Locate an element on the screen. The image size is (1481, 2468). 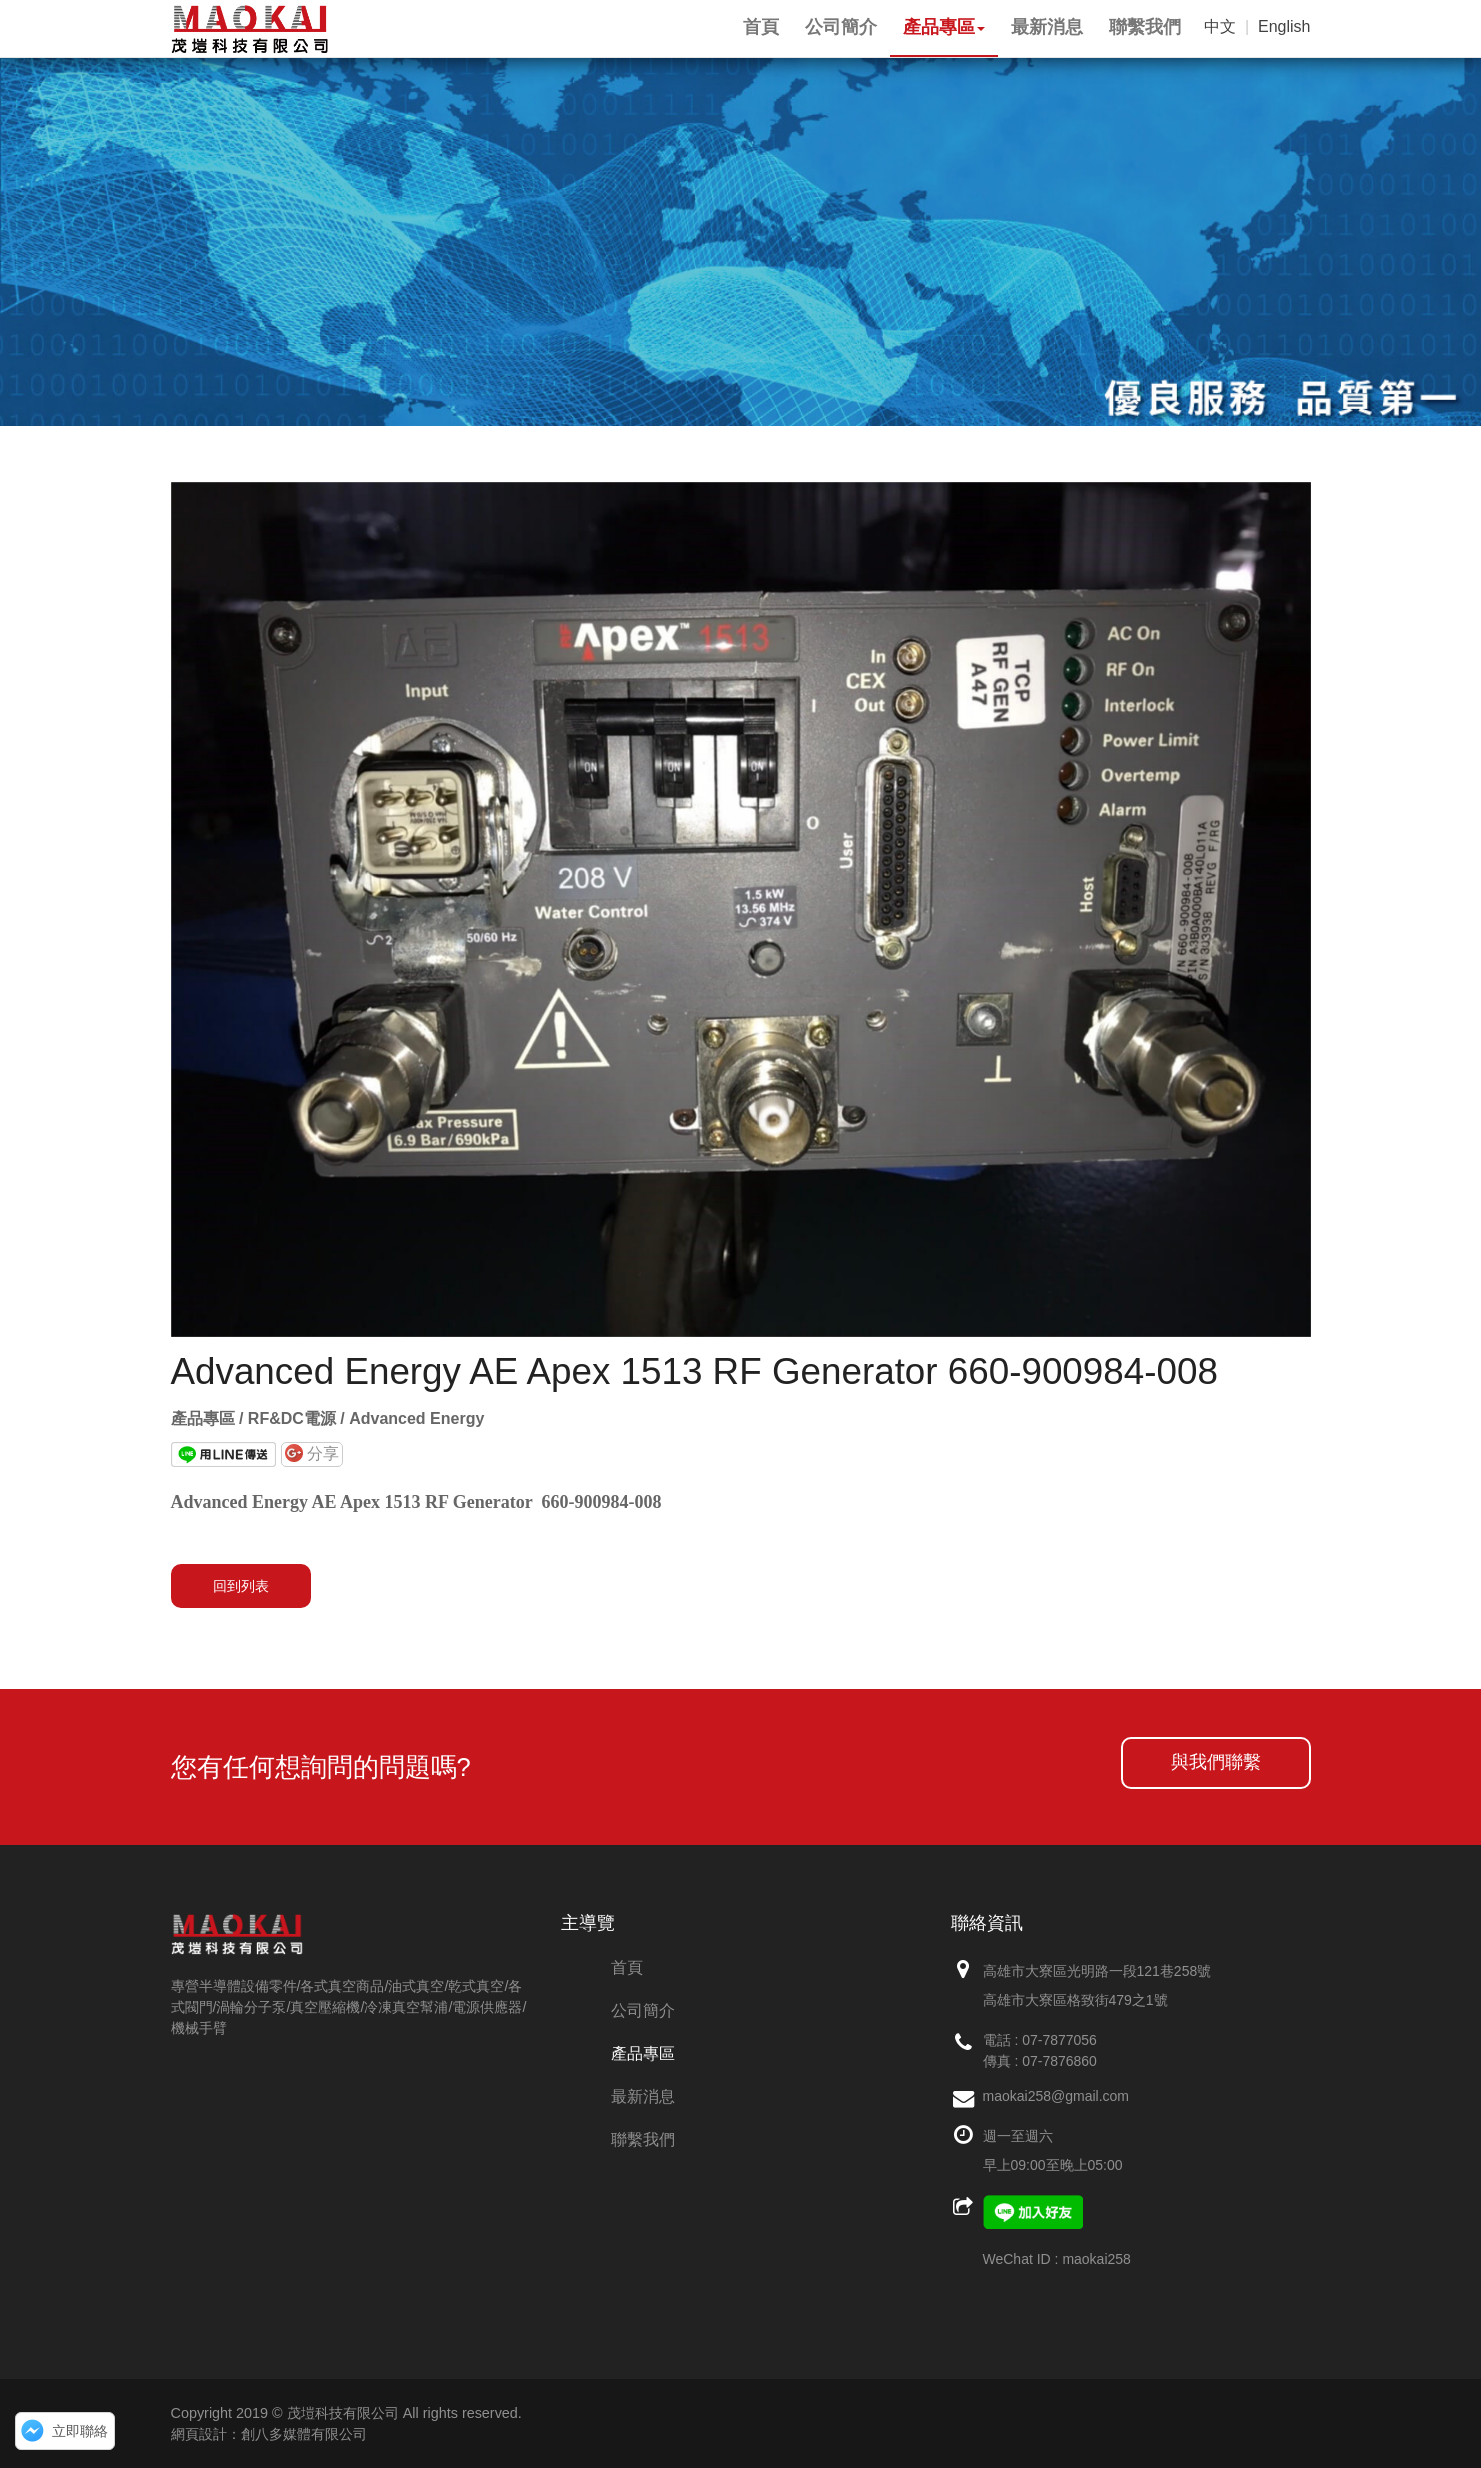
English is located at coordinates (1284, 26).